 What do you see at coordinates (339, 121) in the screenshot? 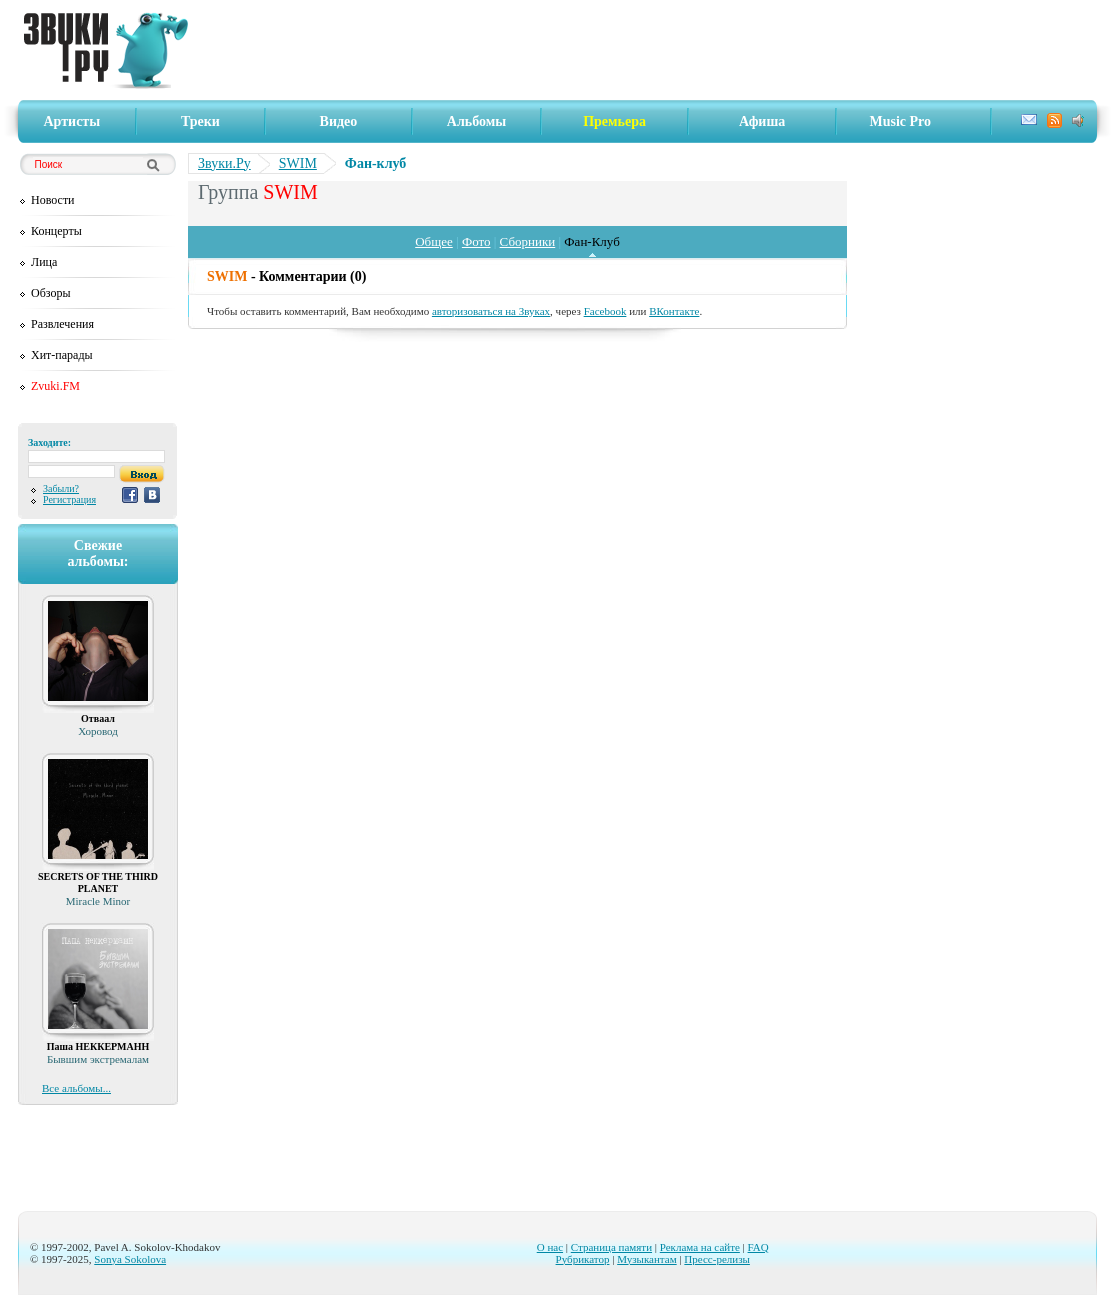
I see `Видео` at bounding box center [339, 121].